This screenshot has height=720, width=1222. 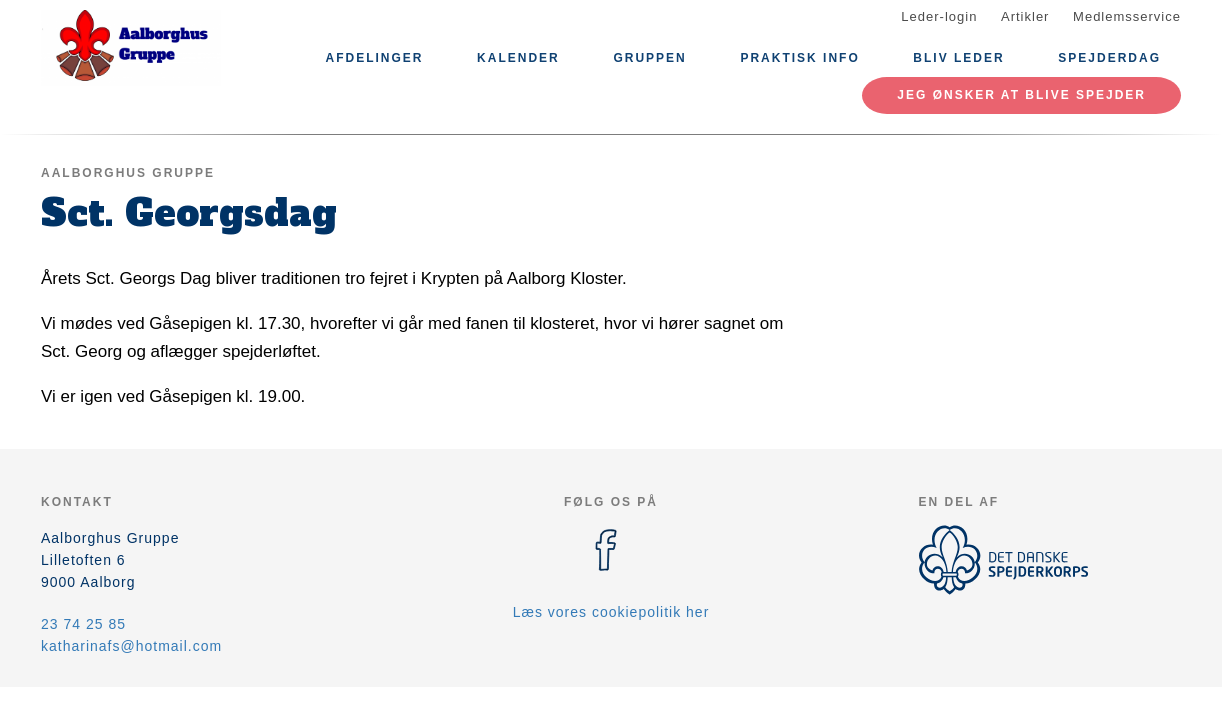 What do you see at coordinates (518, 58) in the screenshot?
I see `Kalender` at bounding box center [518, 58].